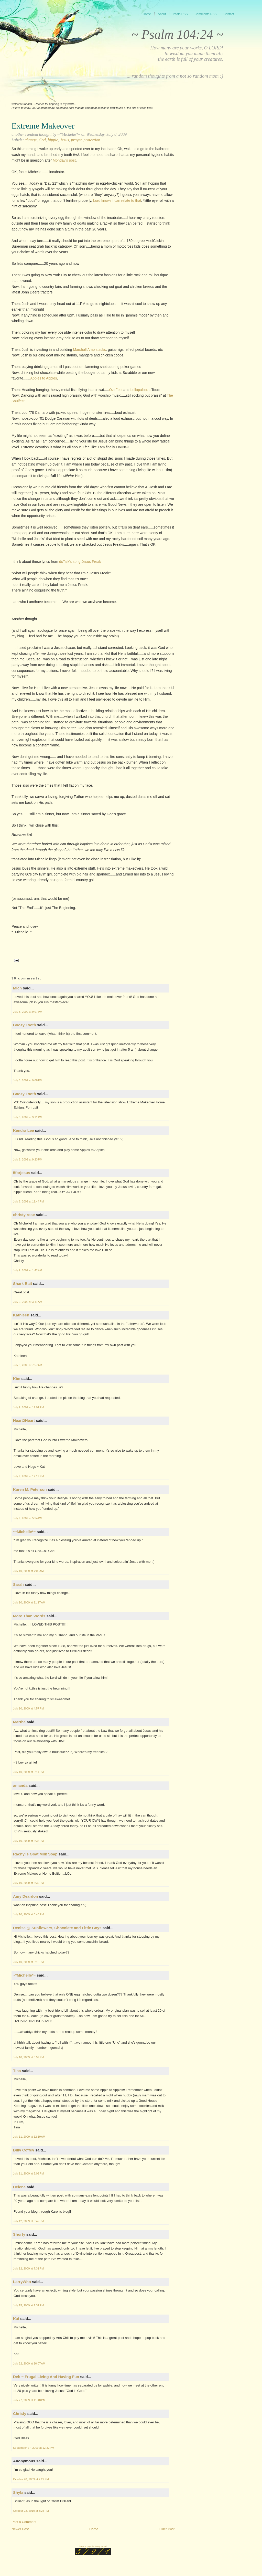 The width and height of the screenshot is (262, 2576). I want to click on prayer, so click(76, 140).